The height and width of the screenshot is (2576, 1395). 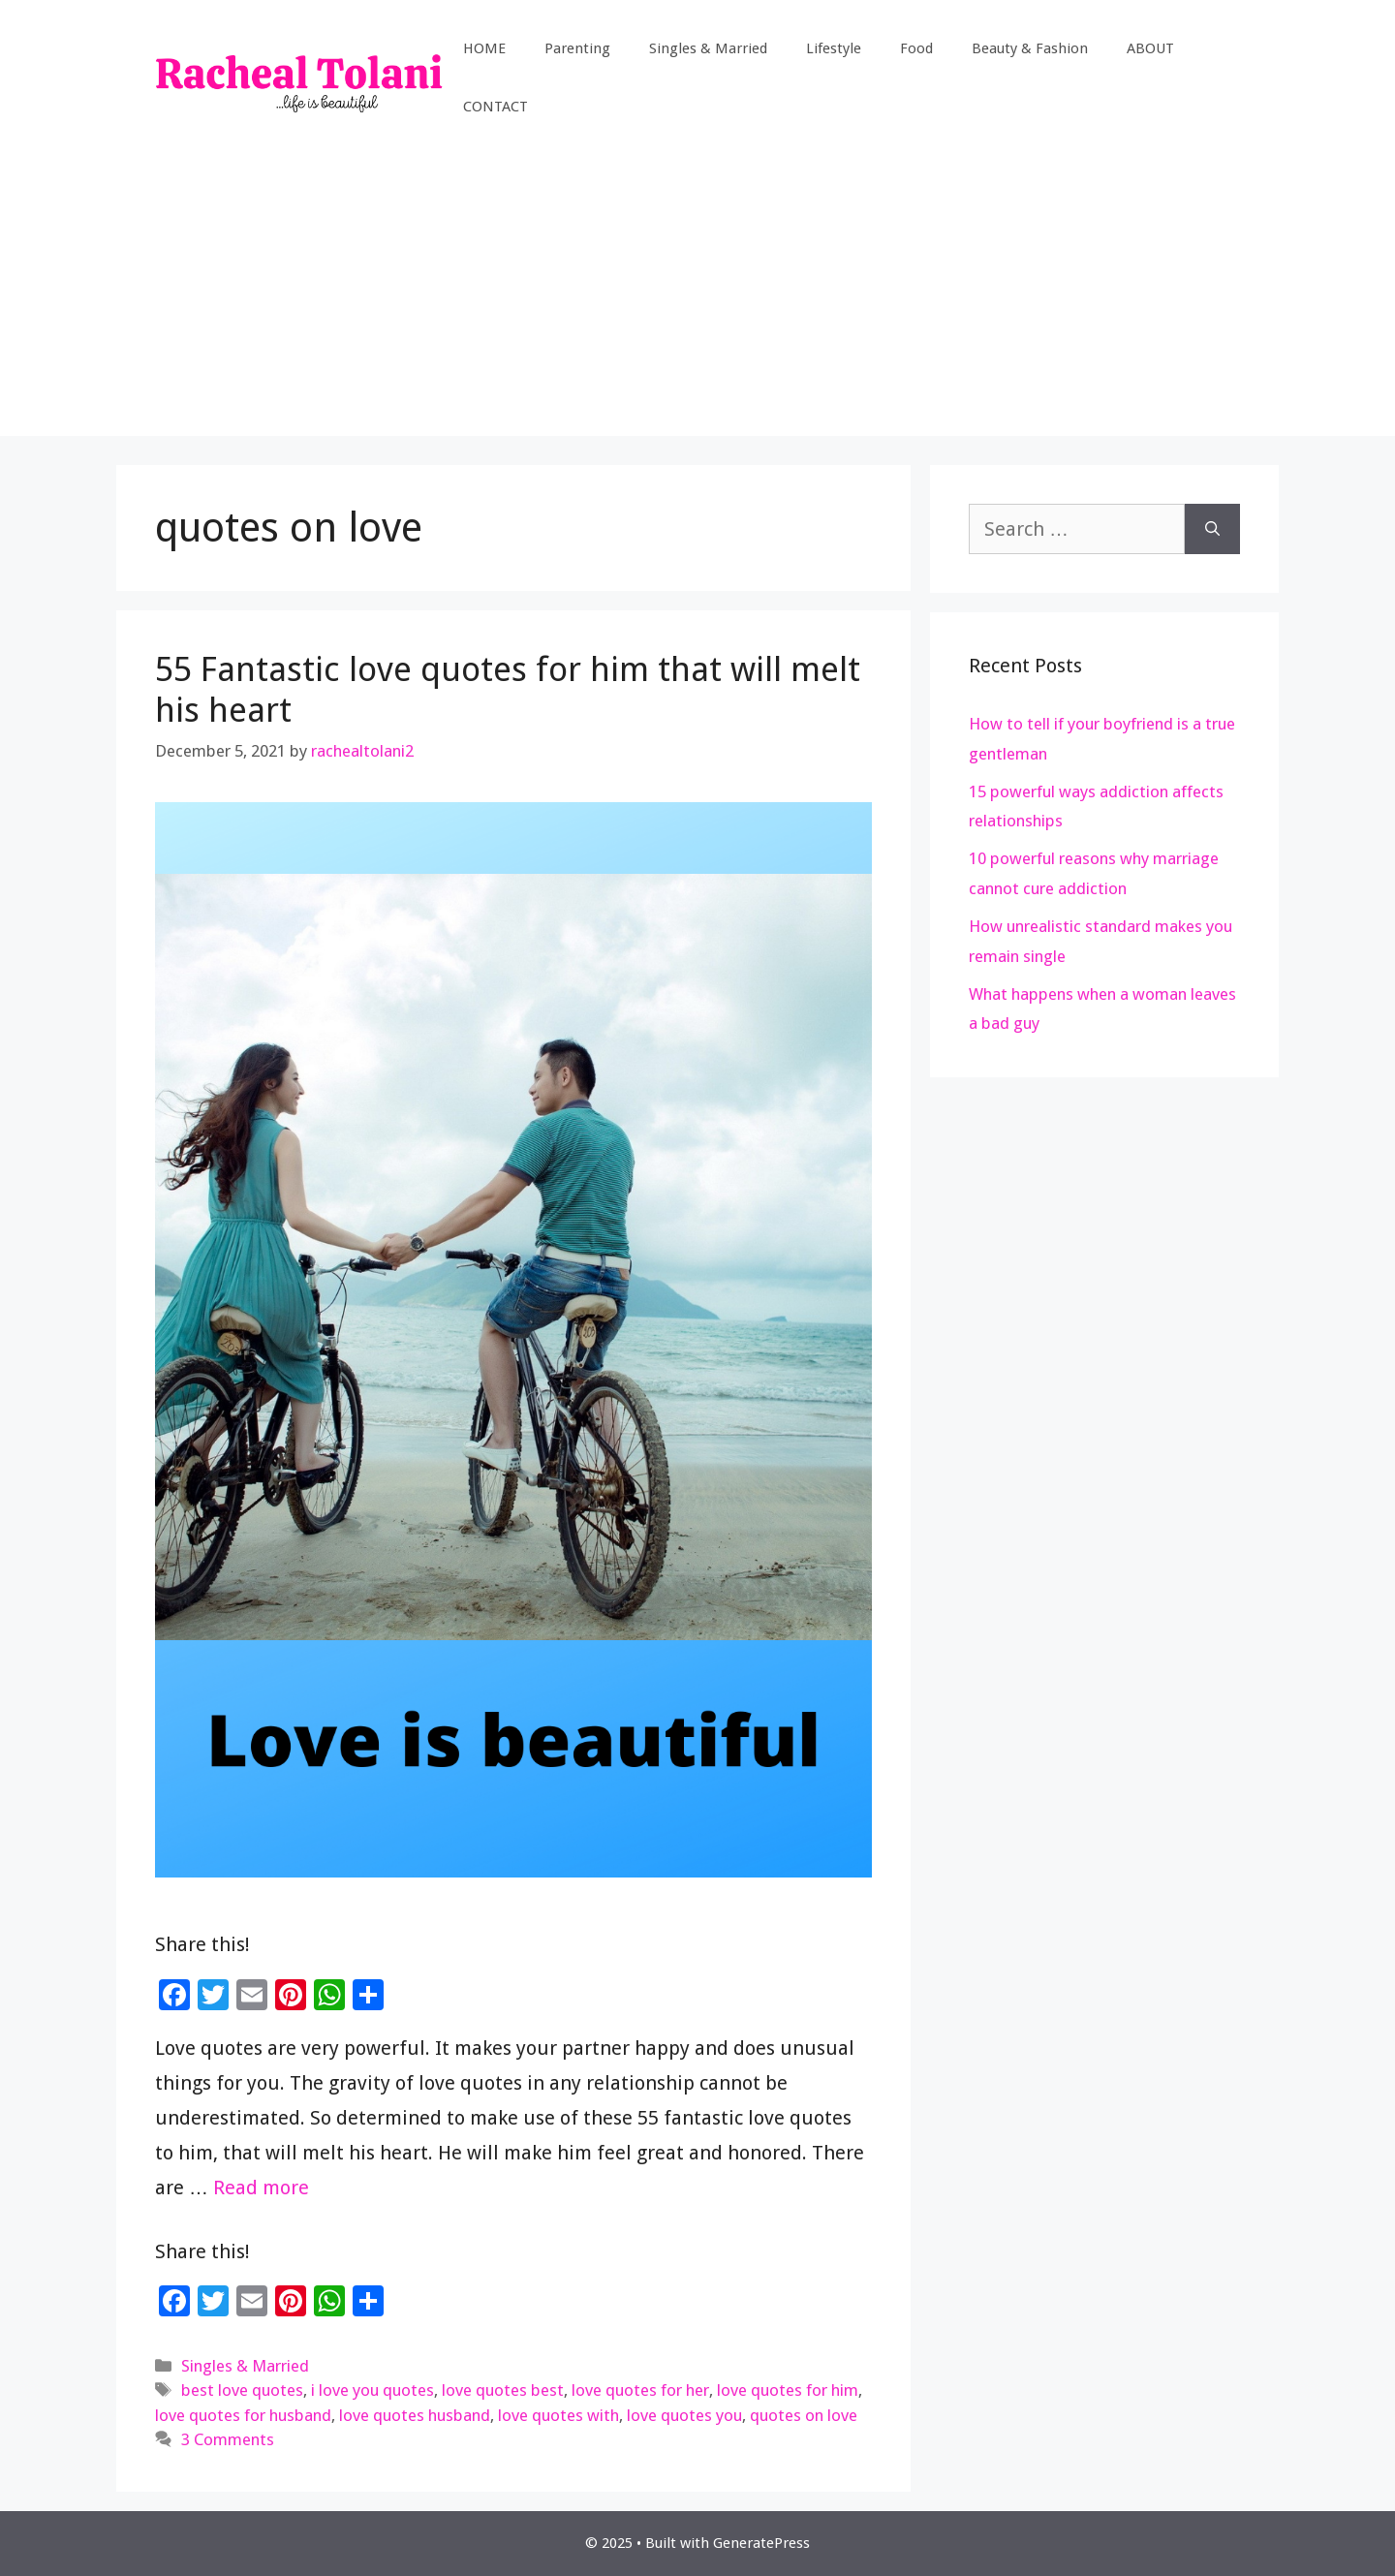 What do you see at coordinates (495, 106) in the screenshot?
I see `CONTACT` at bounding box center [495, 106].